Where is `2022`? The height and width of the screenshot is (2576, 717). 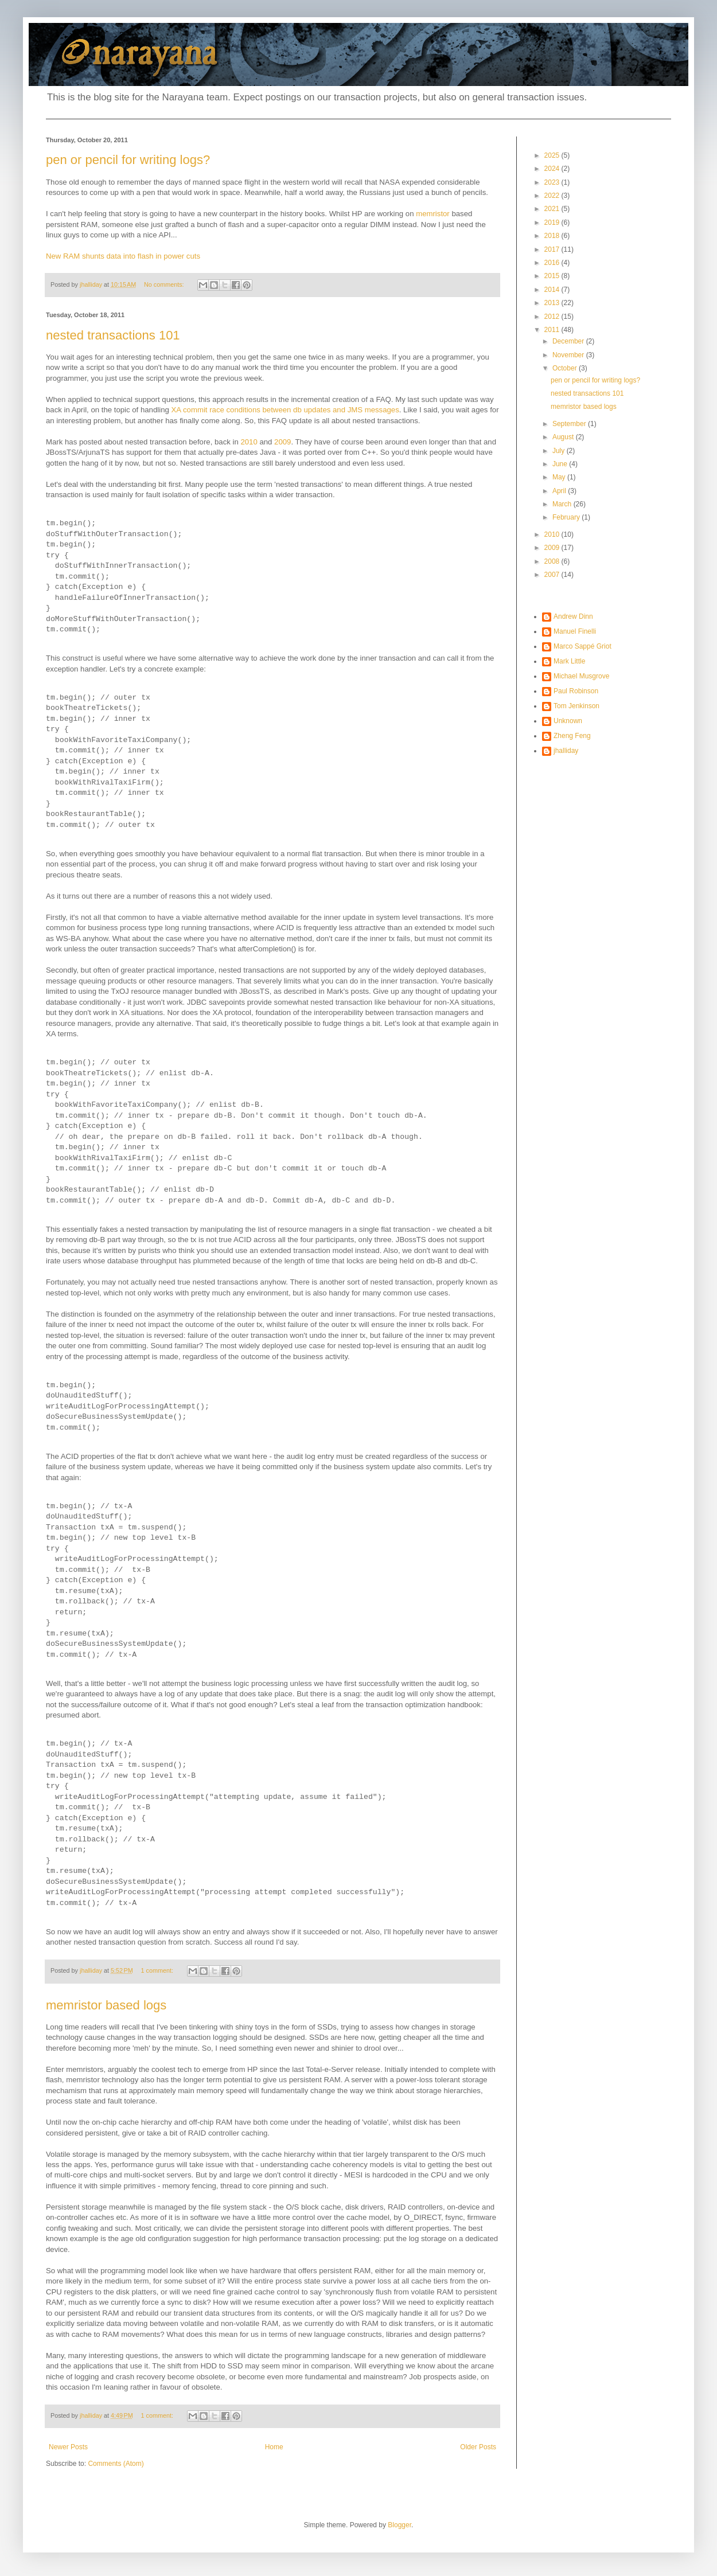
2022 is located at coordinates (553, 196).